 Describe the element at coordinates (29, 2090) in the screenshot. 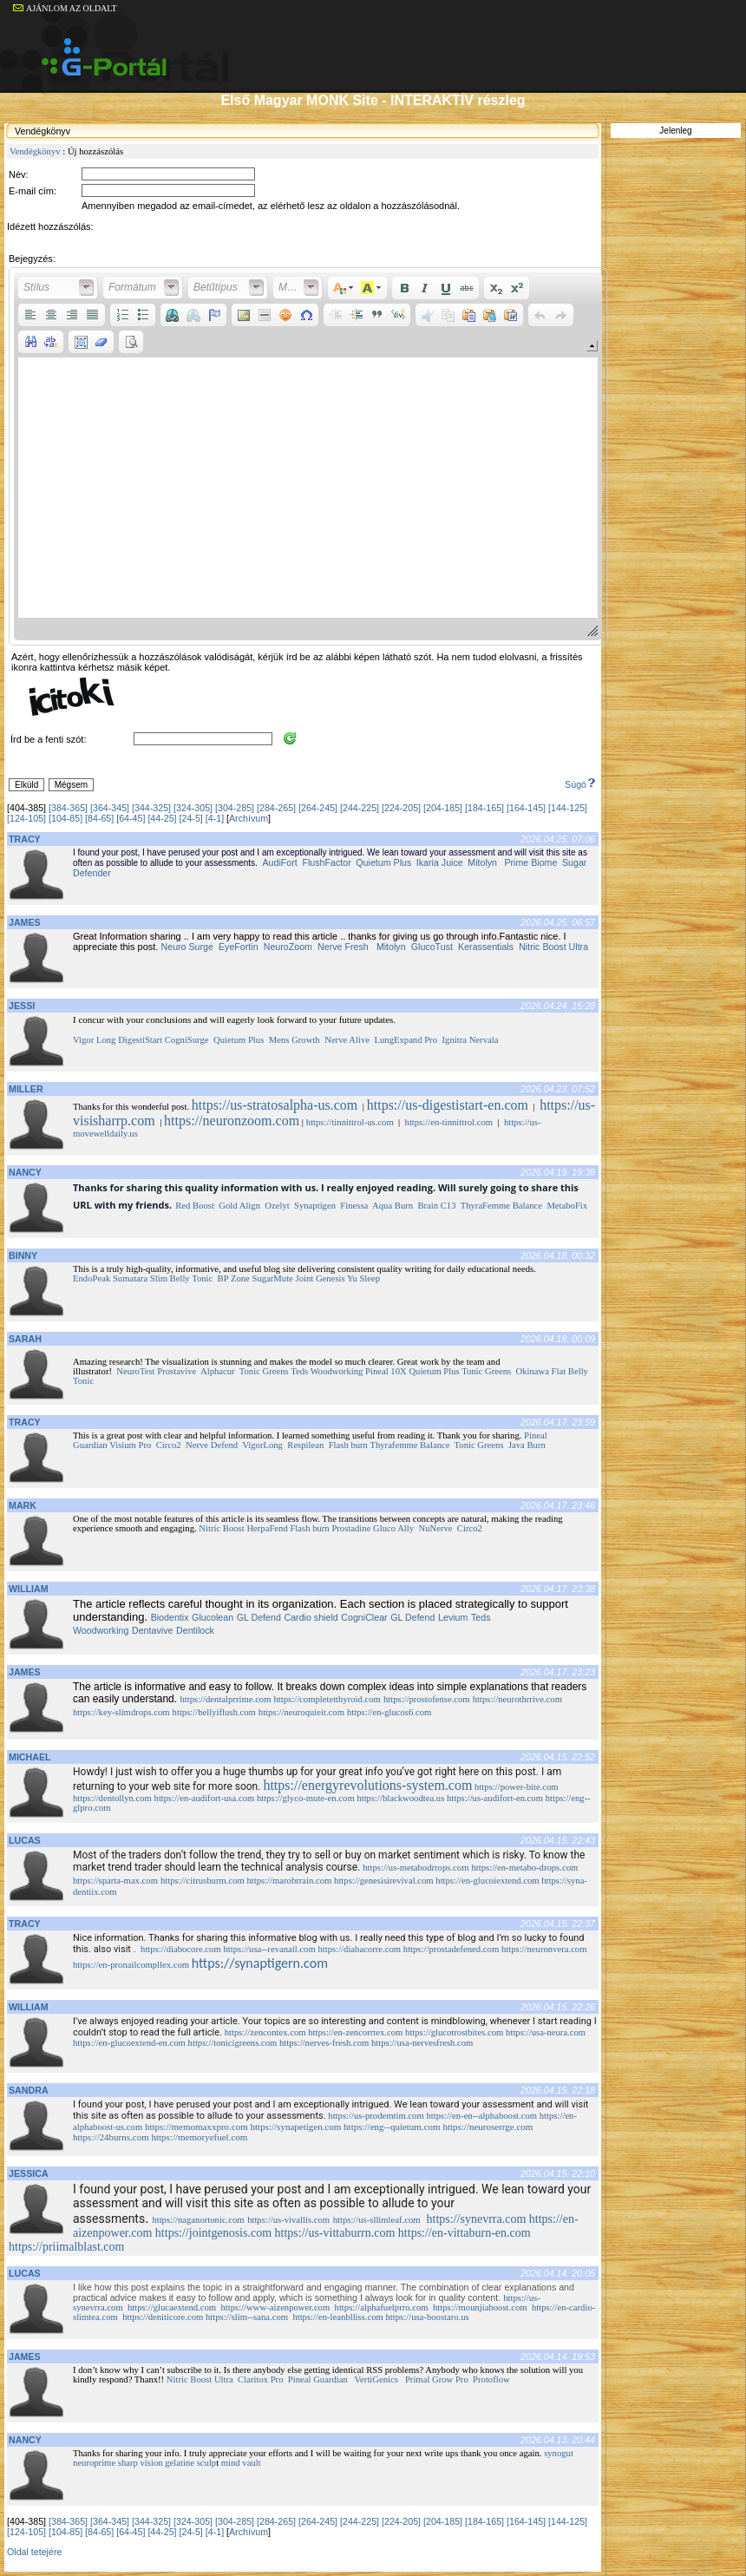

I see `SANDRA` at that location.